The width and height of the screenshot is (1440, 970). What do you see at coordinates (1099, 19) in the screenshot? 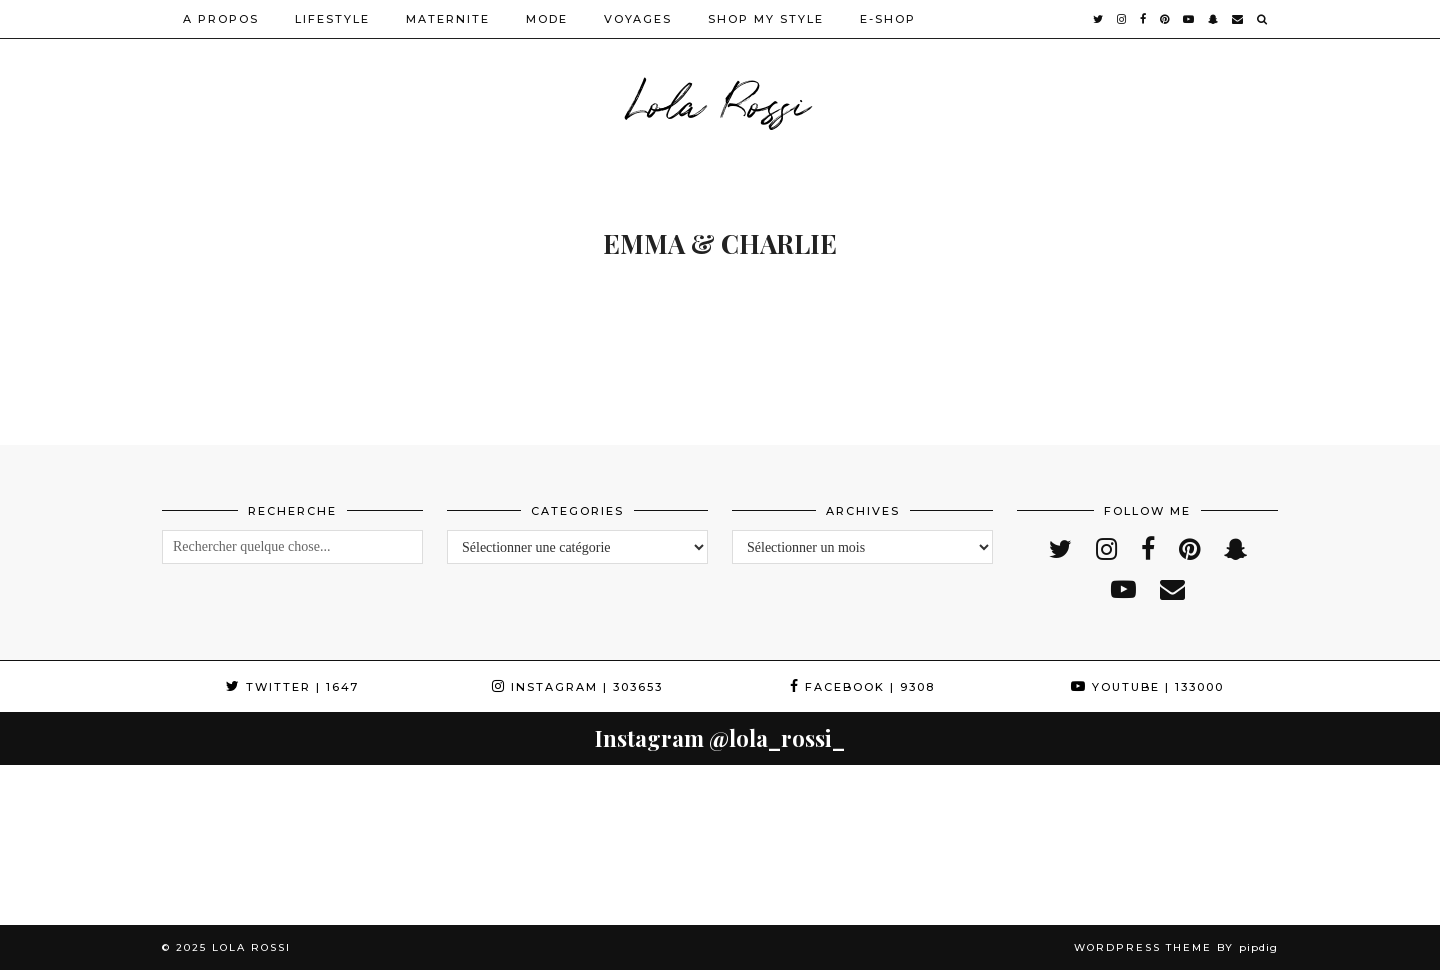
I see `[twitter]` at bounding box center [1099, 19].